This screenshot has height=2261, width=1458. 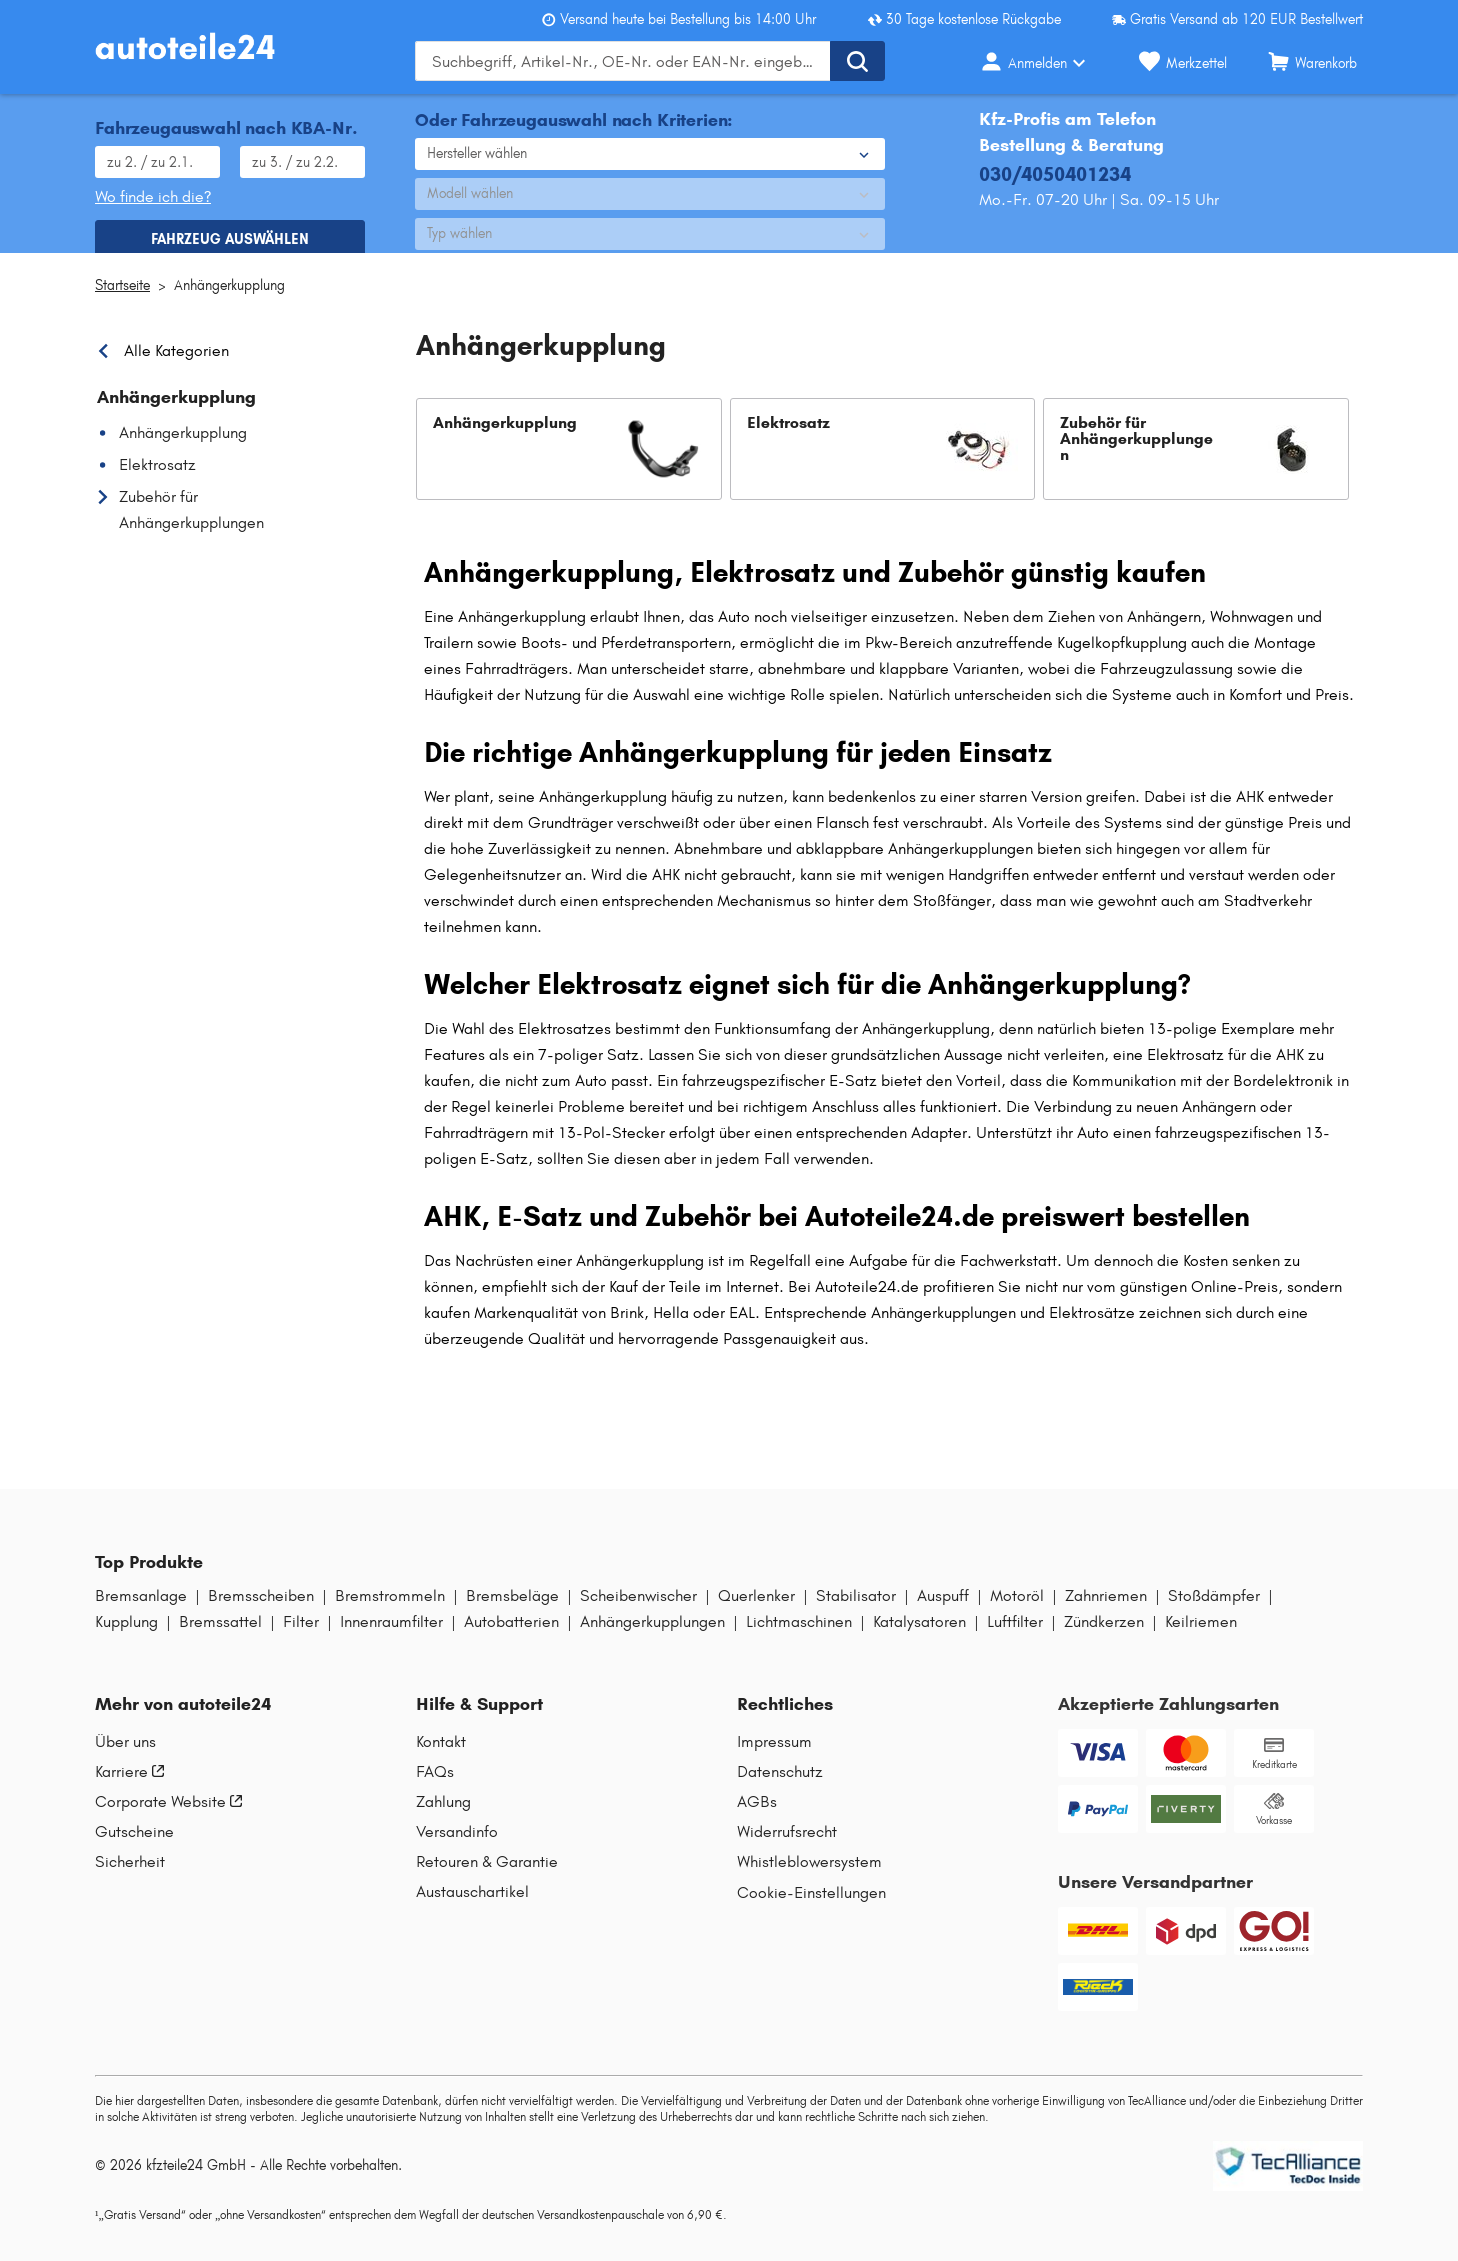 I want to click on Stabilisator, so click(x=856, y=1611).